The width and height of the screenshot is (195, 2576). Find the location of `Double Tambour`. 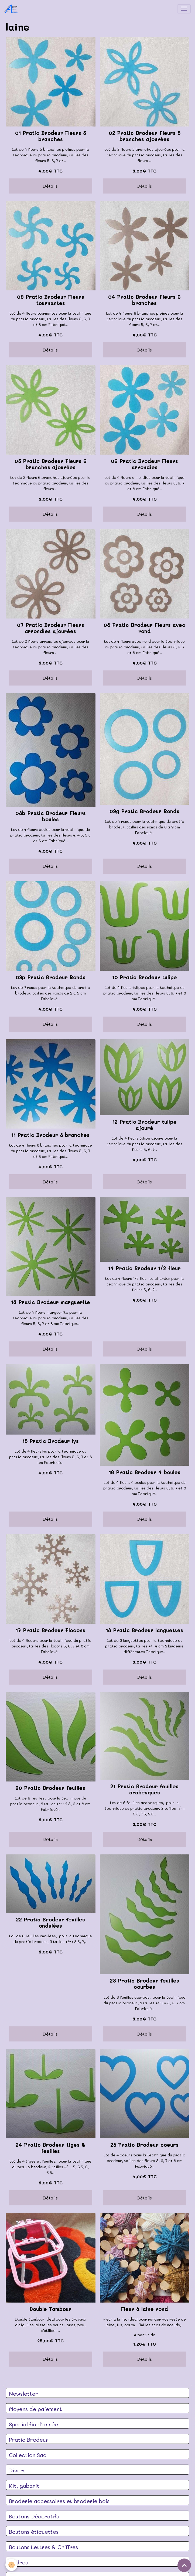

Double Tambour is located at coordinates (50, 2309).